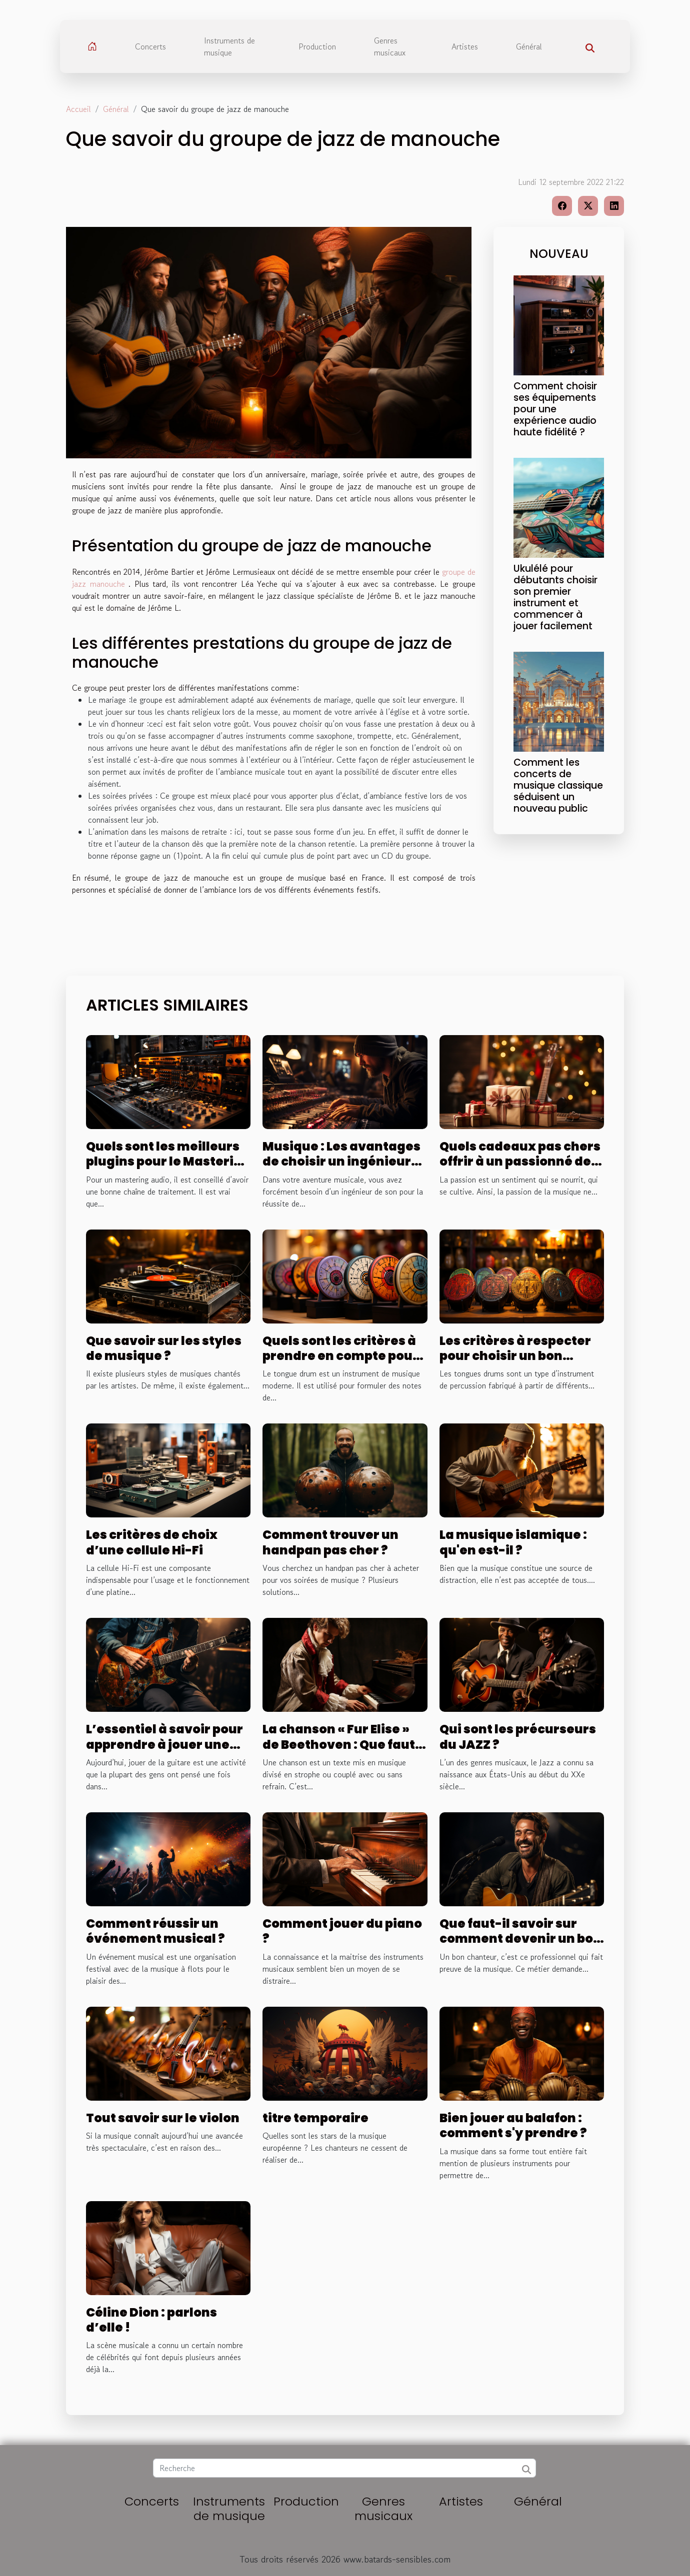 Image resolution: width=690 pixels, height=2576 pixels. Describe the element at coordinates (150, 46) in the screenshot. I see `Concerts` at that location.